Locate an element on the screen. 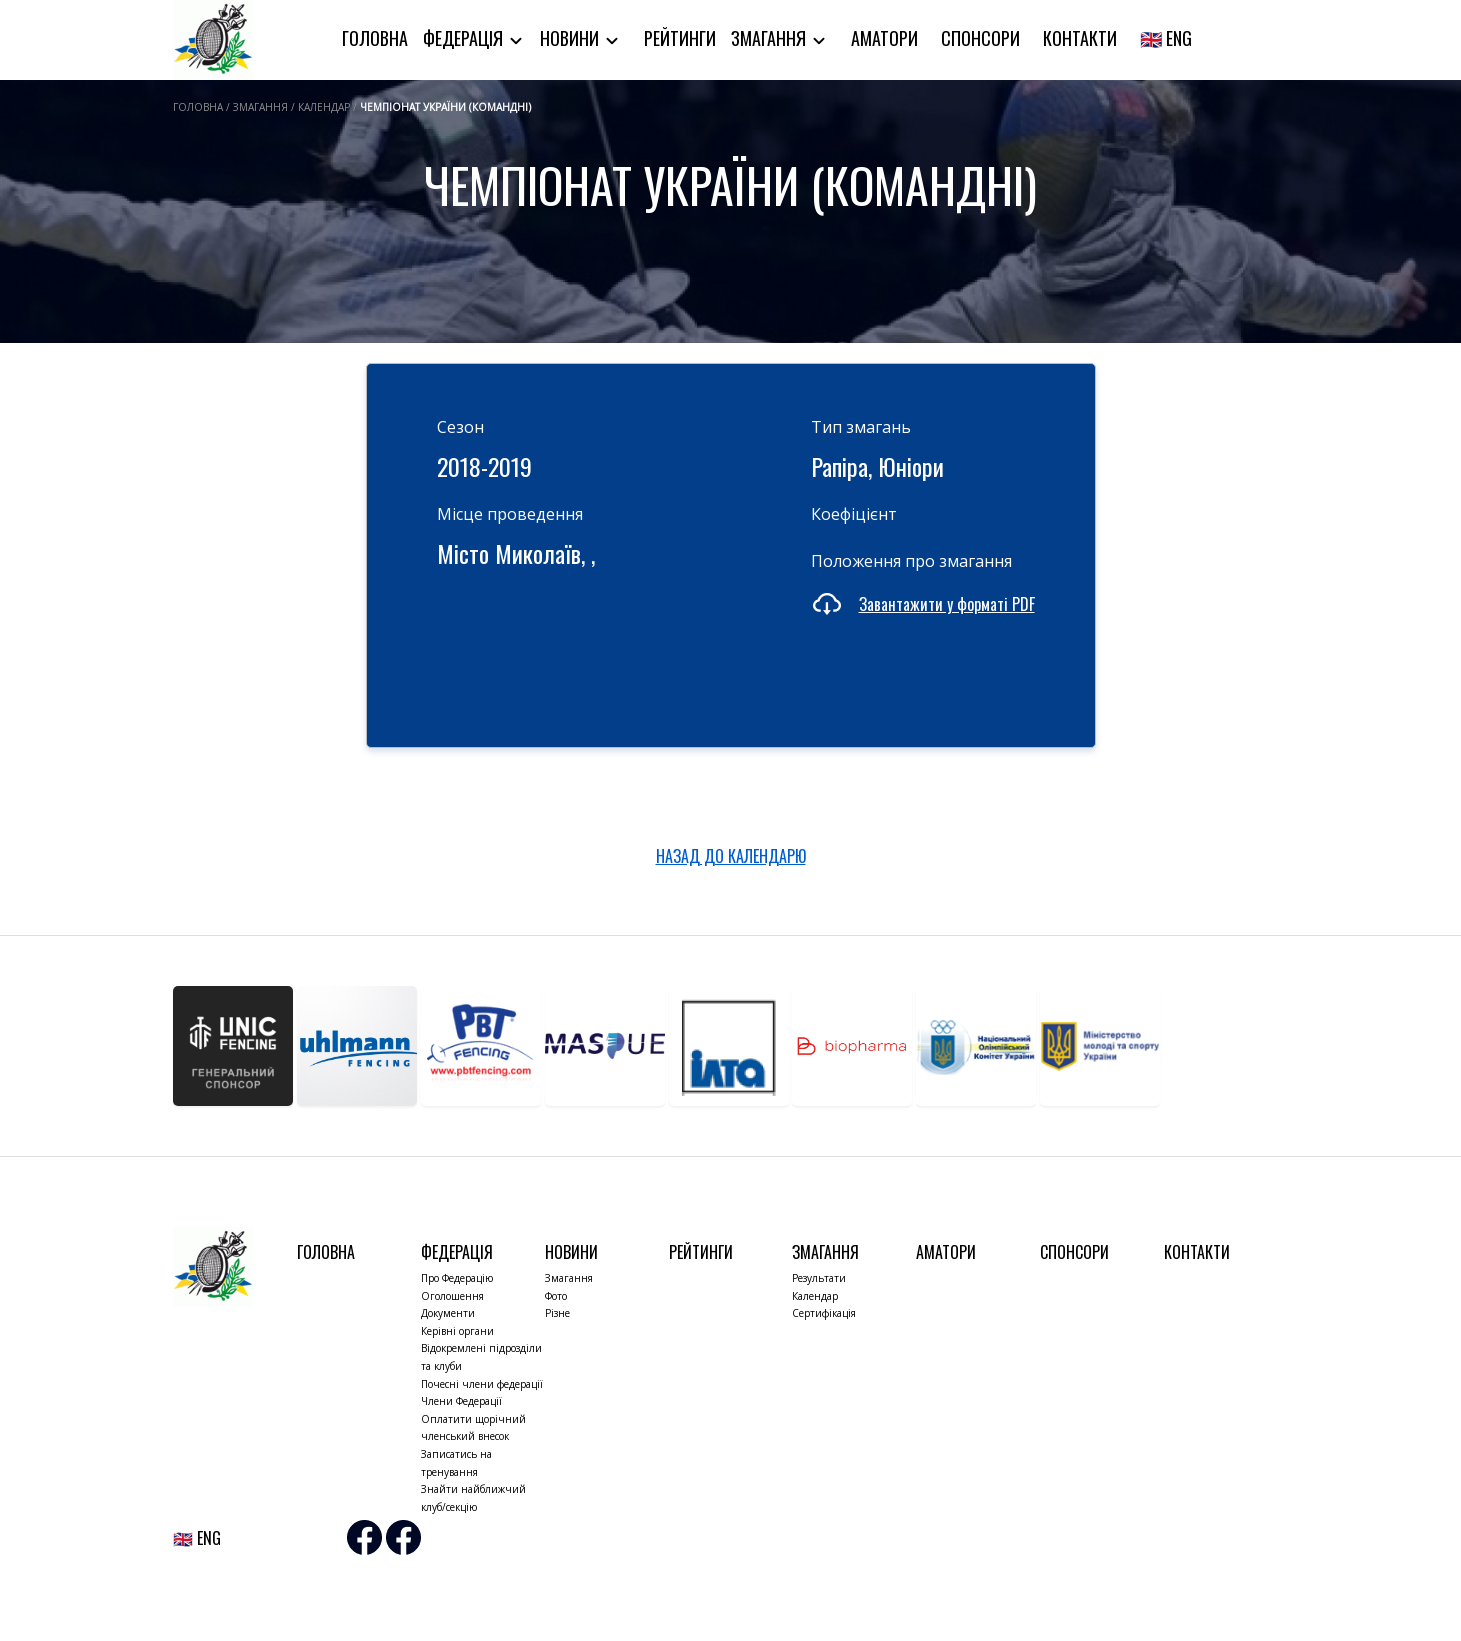 This screenshot has width=1461, height=1641. Головна is located at coordinates (375, 38).